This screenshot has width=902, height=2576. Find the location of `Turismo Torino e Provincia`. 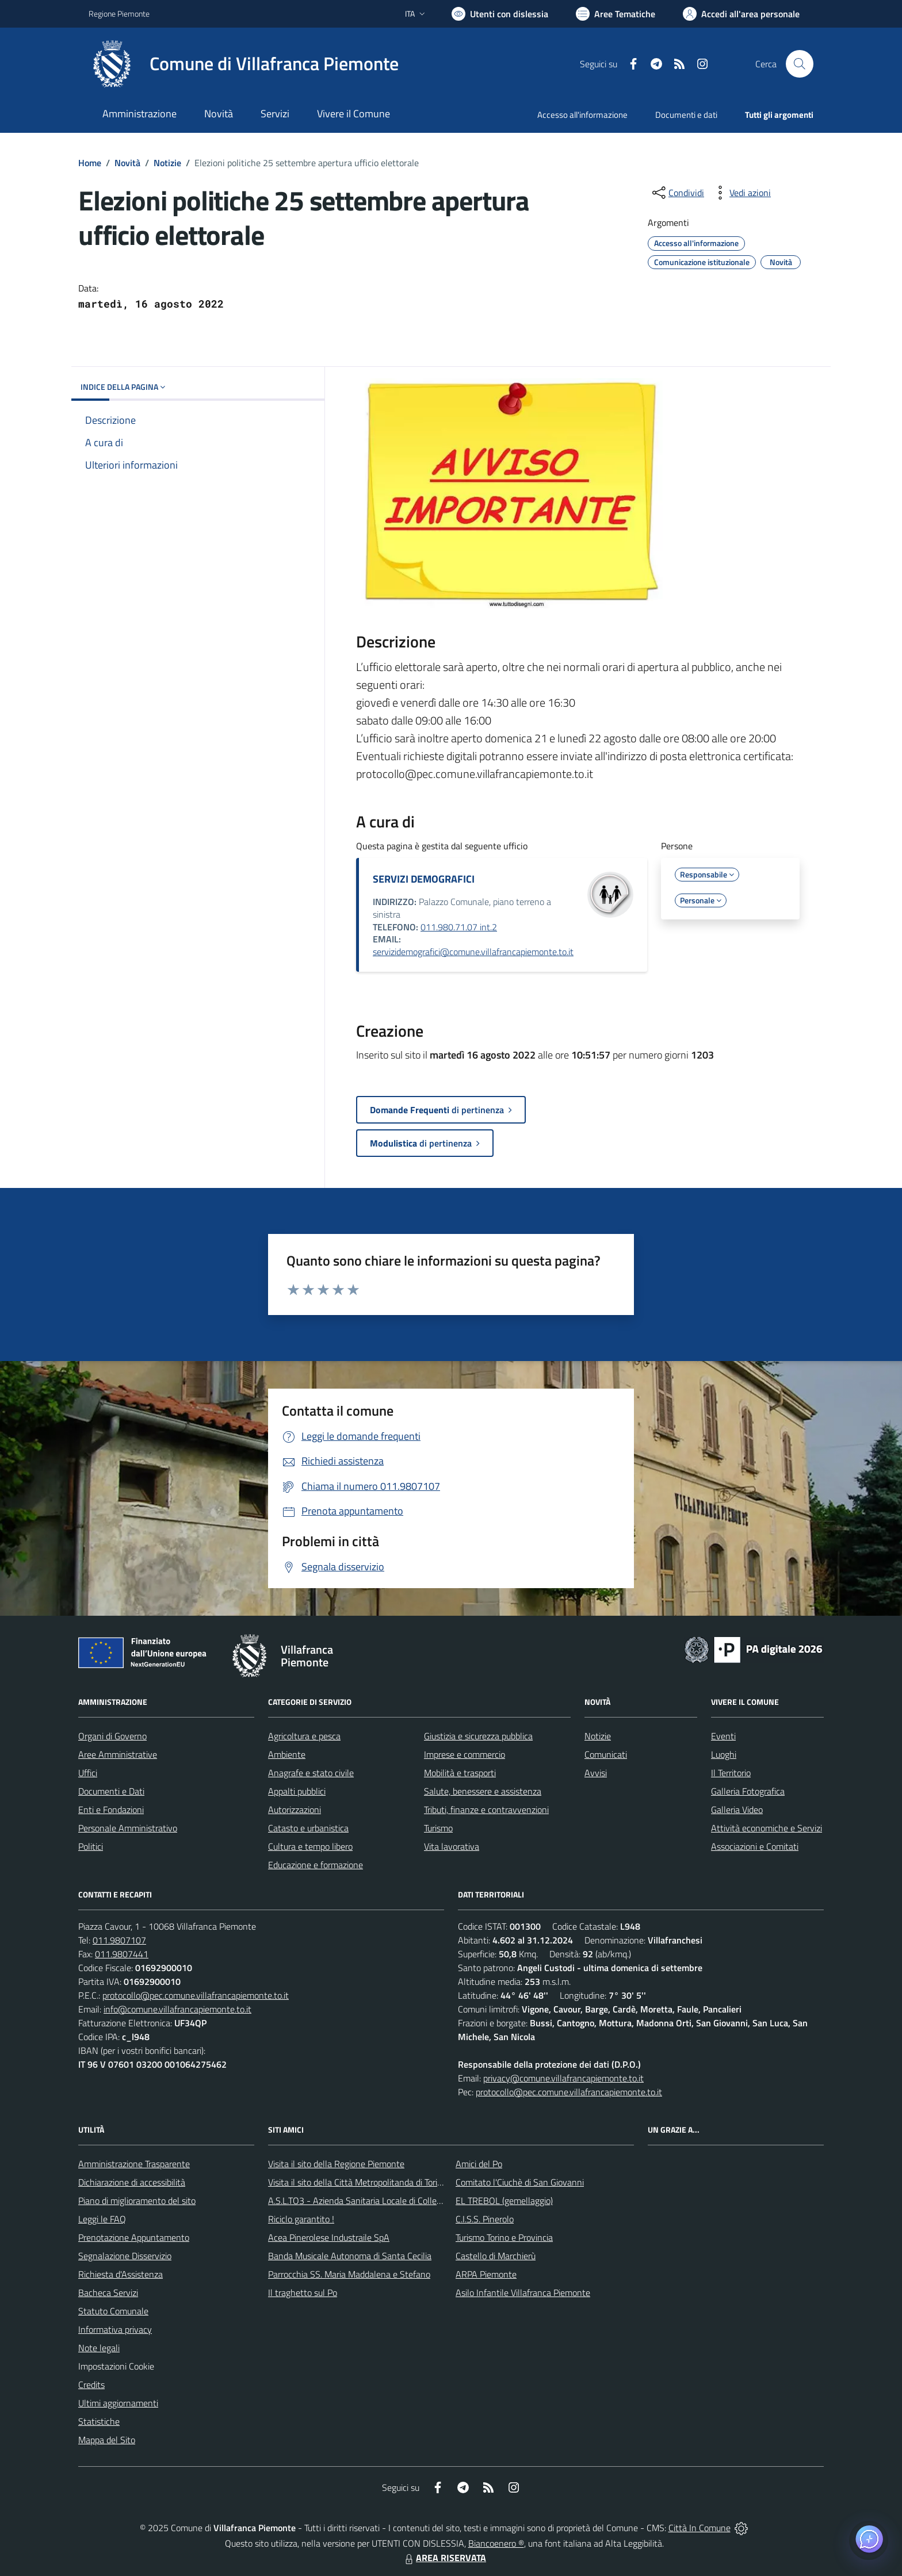

Turismo Torino e Provincia is located at coordinates (504, 2237).